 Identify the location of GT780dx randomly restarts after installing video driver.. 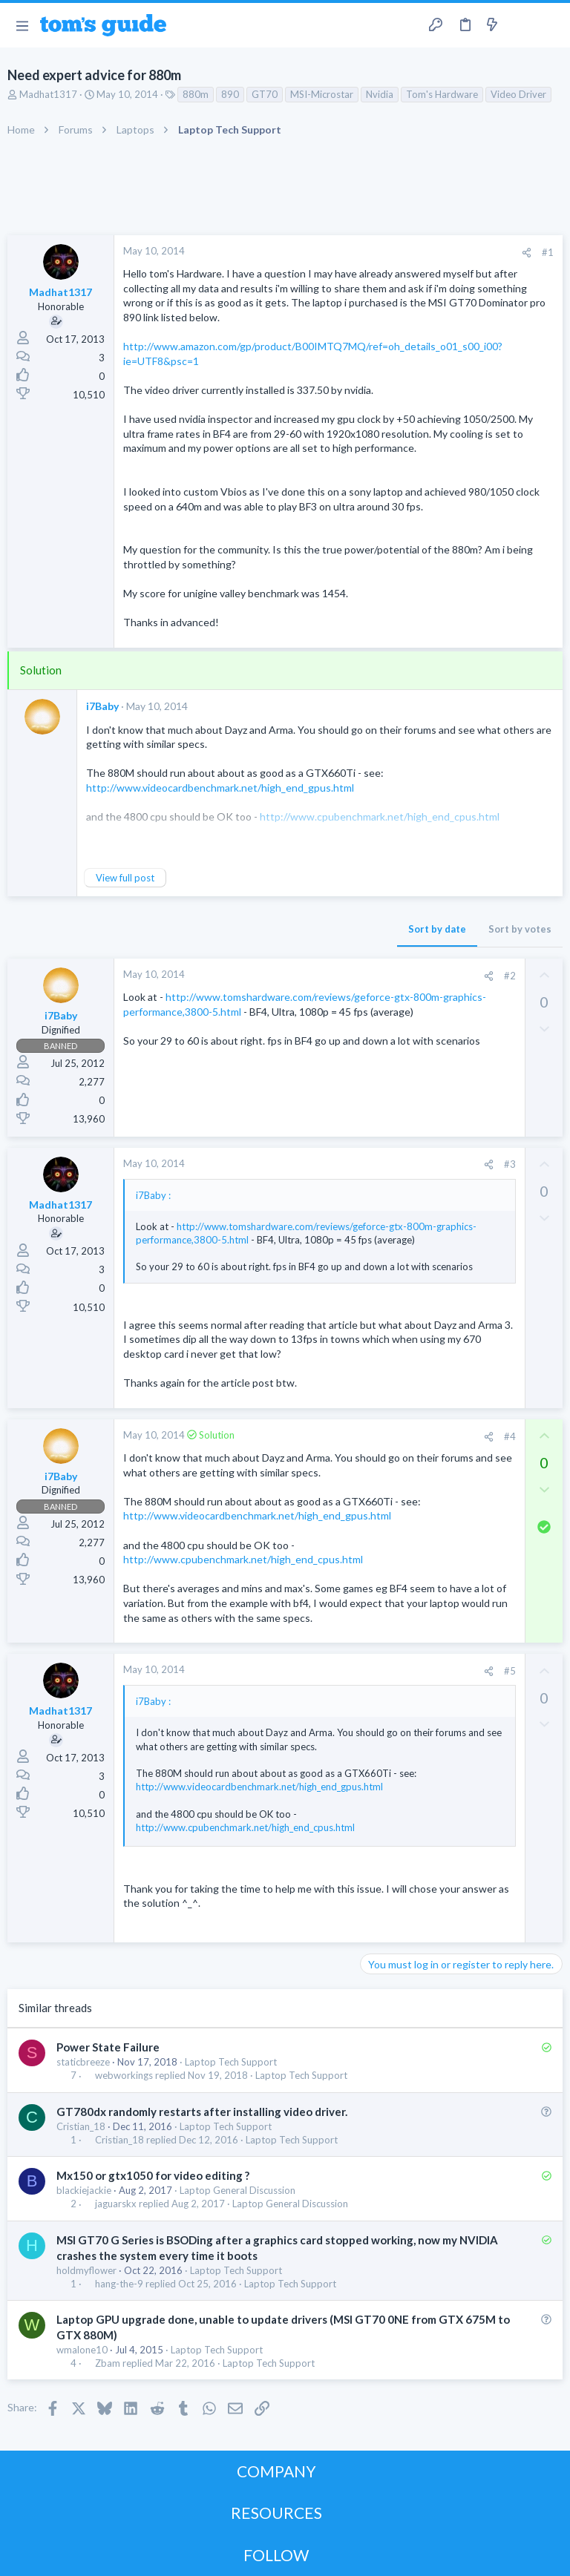
(201, 2111).